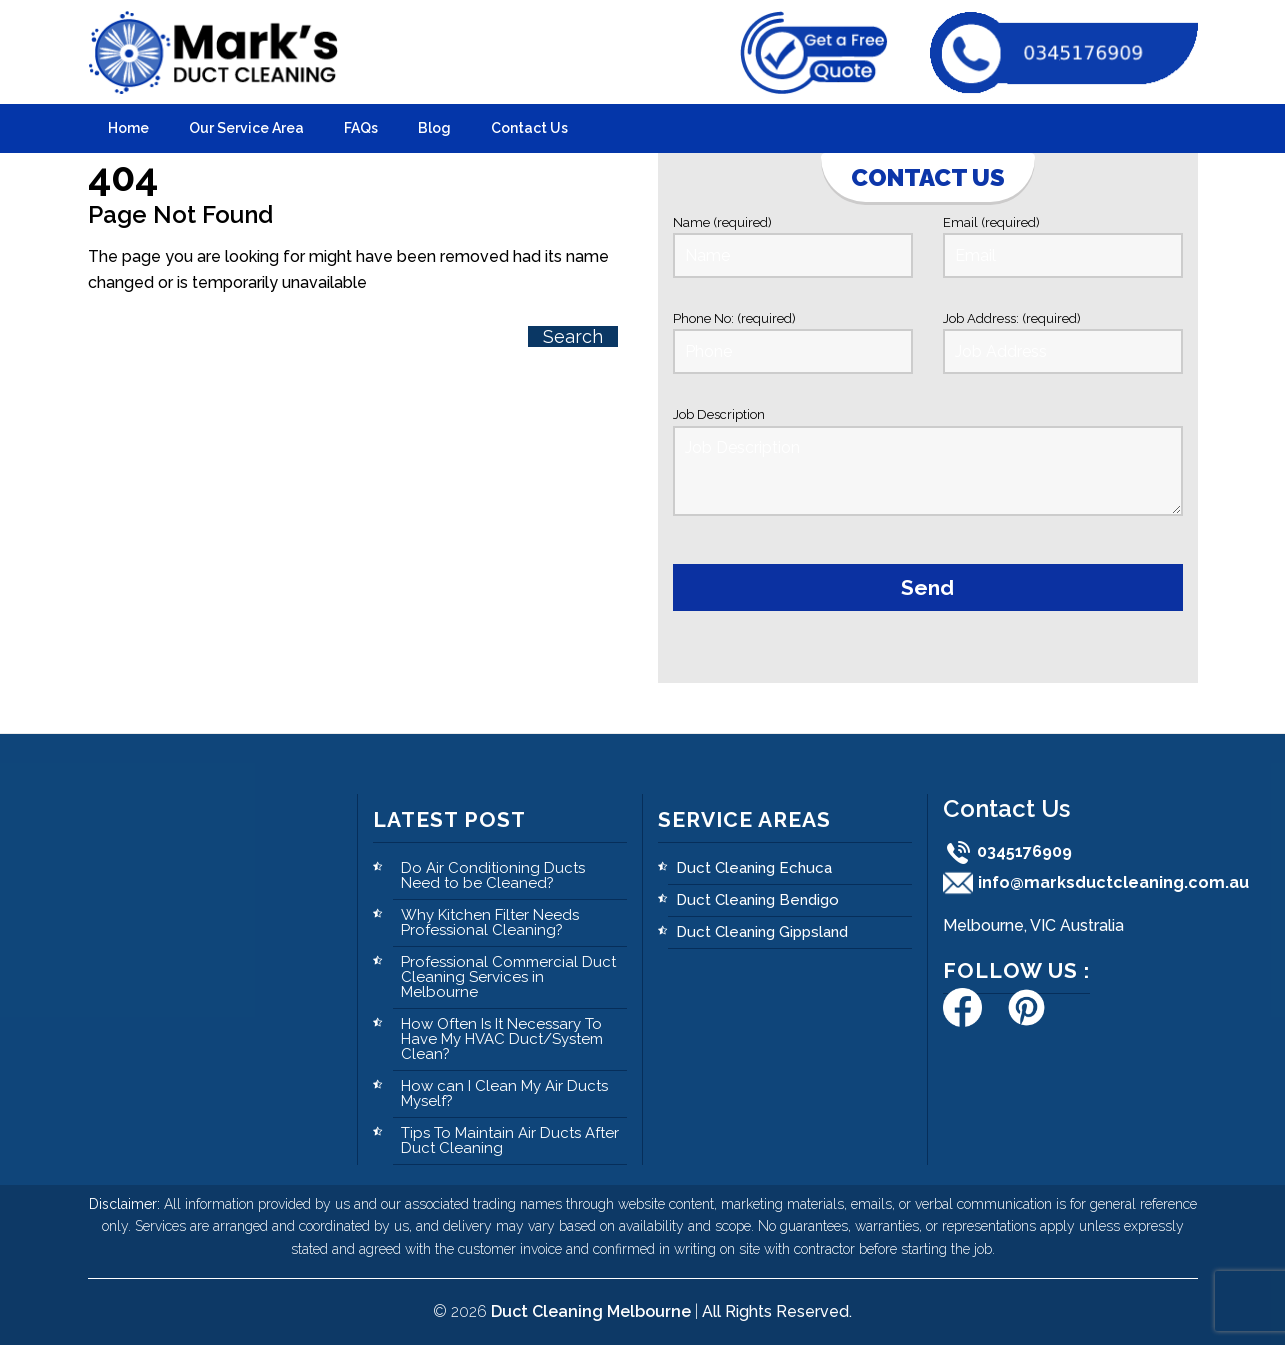 The width and height of the screenshot is (1285, 1345). I want to click on Professional Commercial Duct Cleaning Services in Melbourne, so click(508, 977).